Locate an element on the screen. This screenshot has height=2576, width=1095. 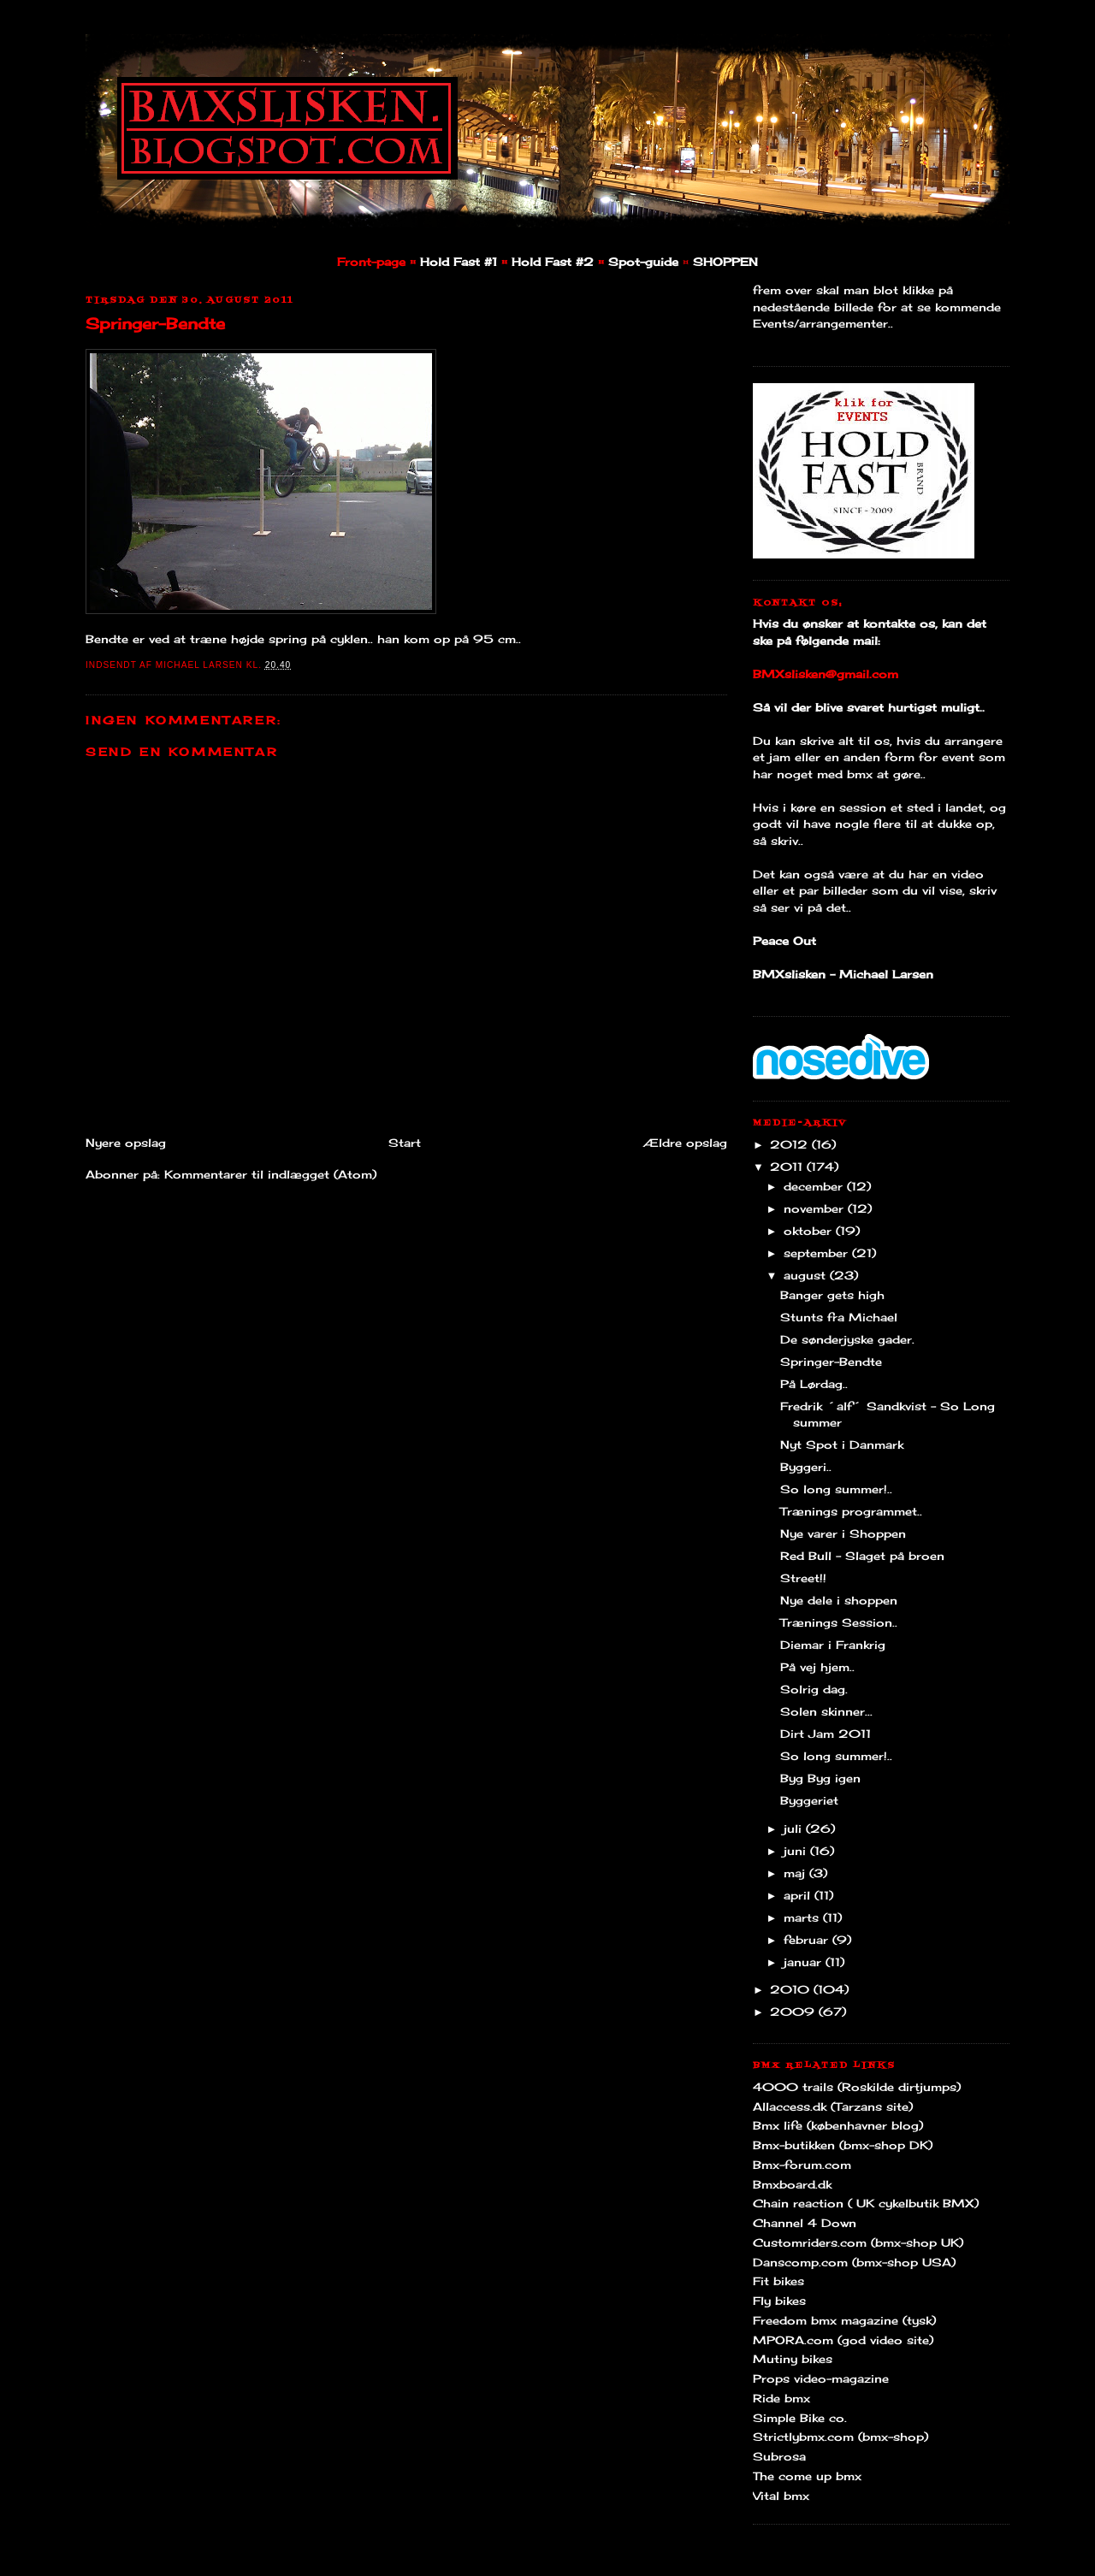
Fly bikes is located at coordinates (779, 2300).